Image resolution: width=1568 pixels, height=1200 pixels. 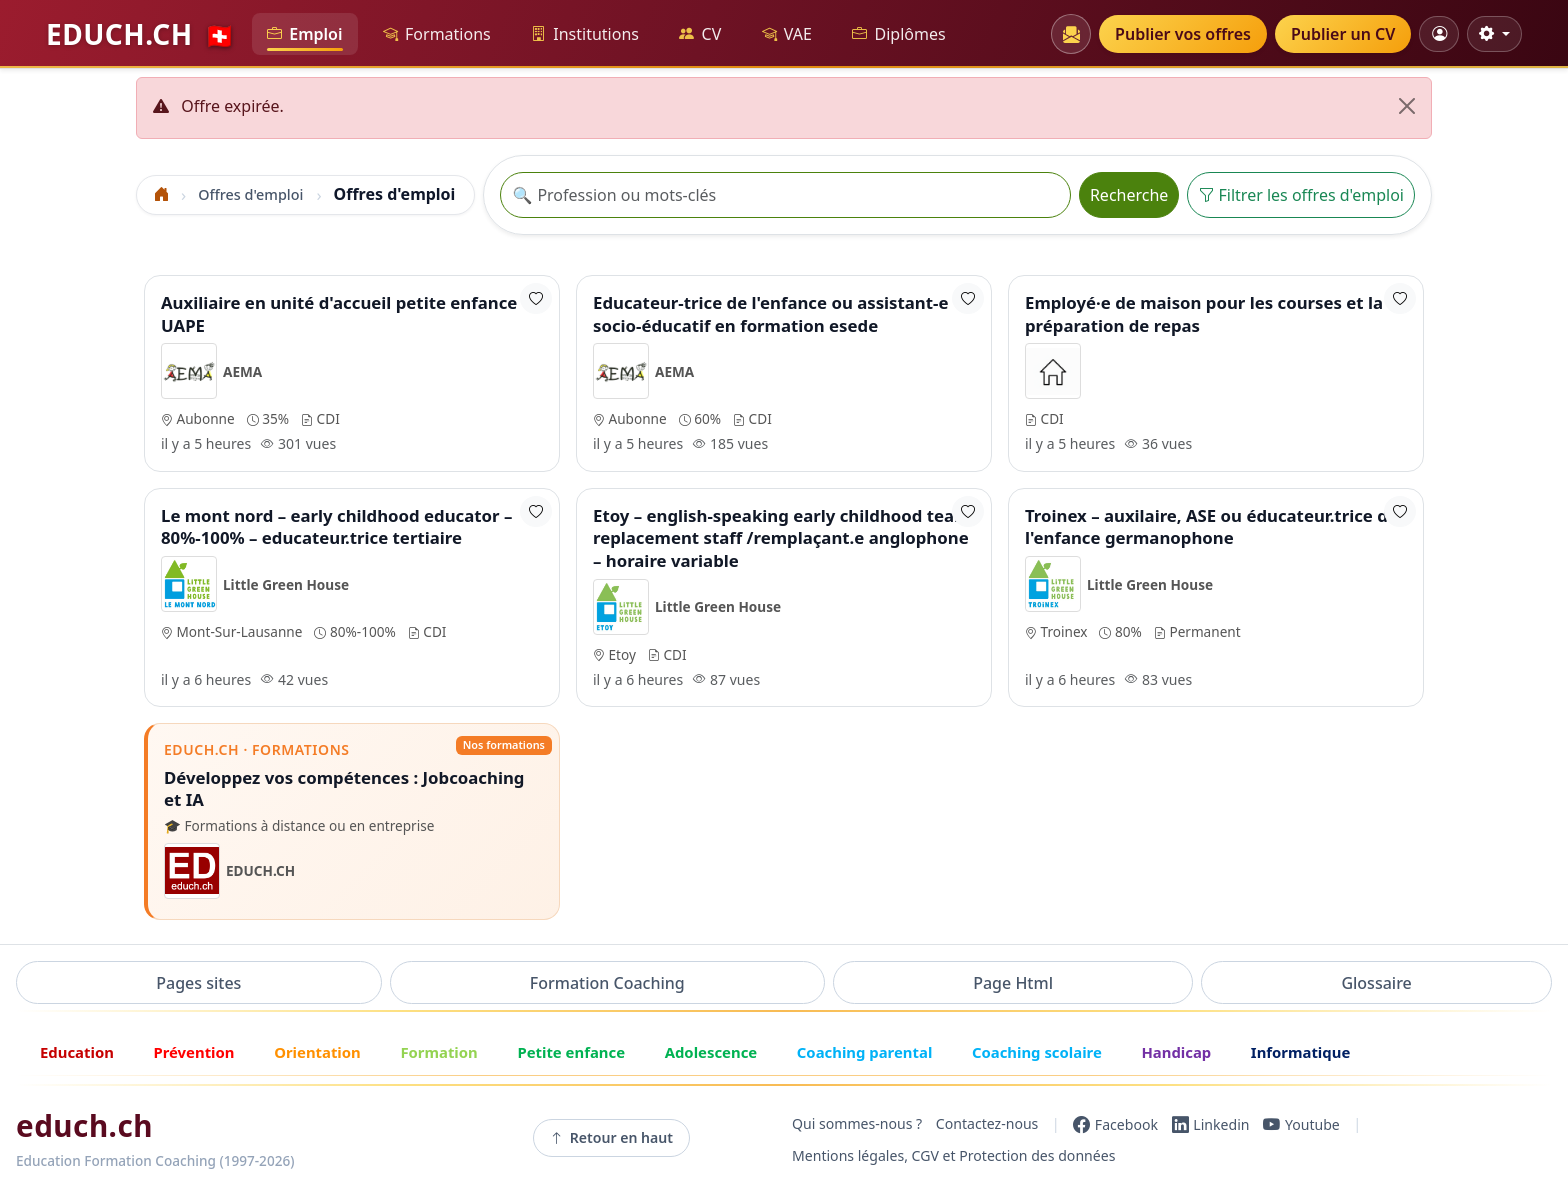 What do you see at coordinates (1037, 1052) in the screenshot?
I see `Coaching scolaire` at bounding box center [1037, 1052].